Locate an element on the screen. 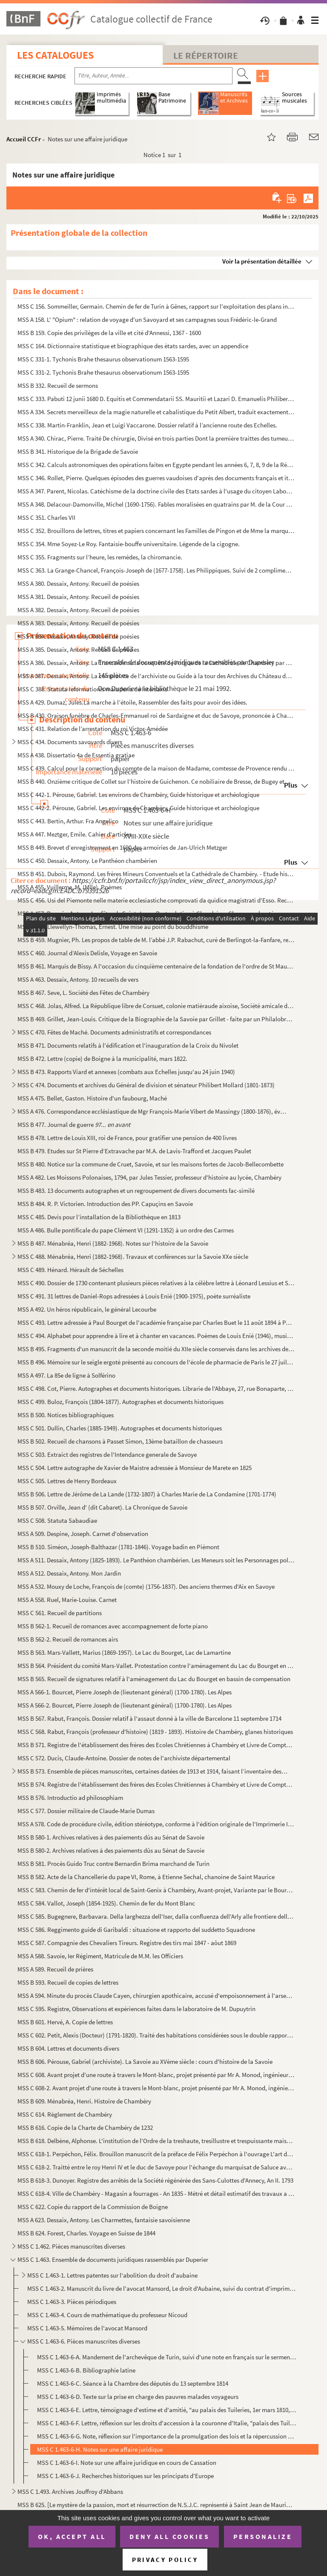 The image size is (327, 2576). MSS C 1.463-6-F. Lettre, réflexion sur les droits d'accession à la couronne d'Italie, "palais des Tuileries, 1er mars... is located at coordinates (166, 2423).